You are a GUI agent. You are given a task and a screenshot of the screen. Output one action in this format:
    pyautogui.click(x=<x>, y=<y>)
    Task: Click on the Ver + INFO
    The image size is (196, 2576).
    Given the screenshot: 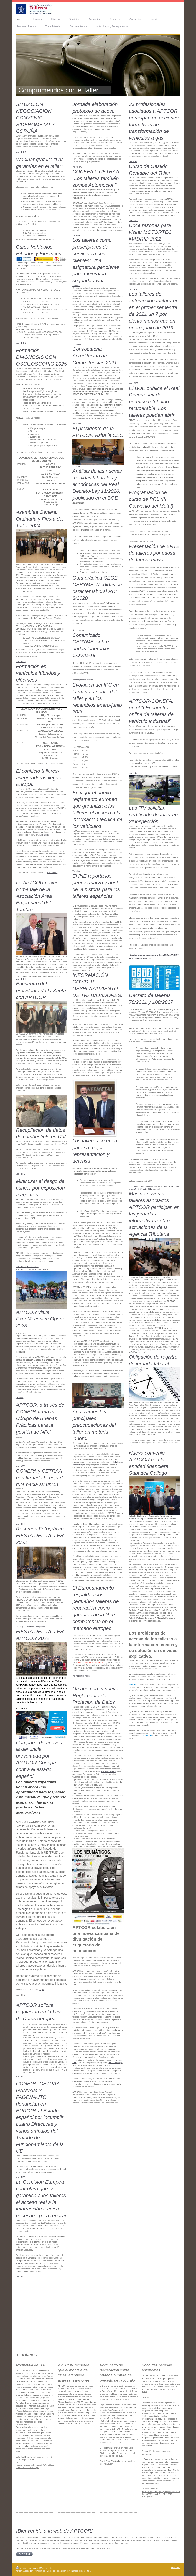 What is the action you would take?
    pyautogui.click(x=21, y=152)
    